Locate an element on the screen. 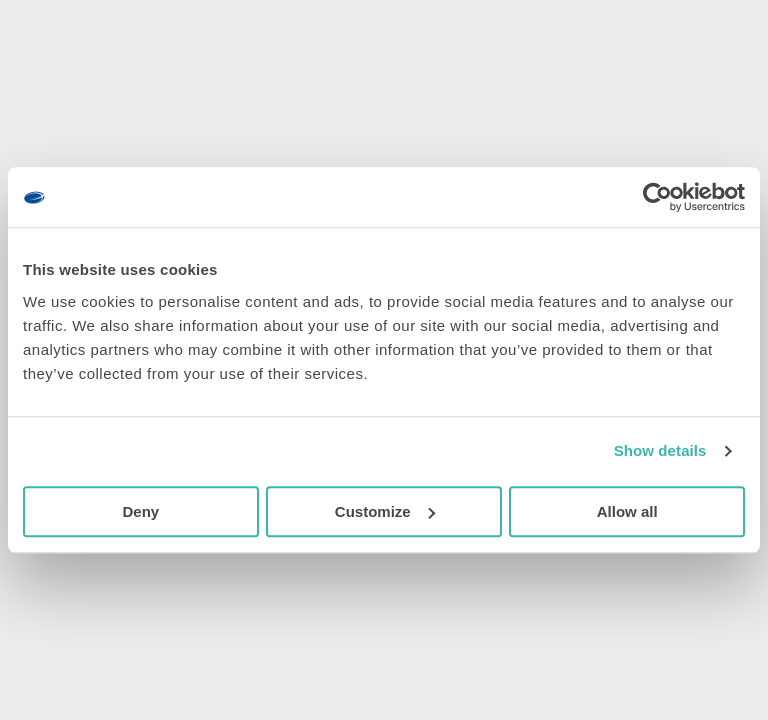 Image resolution: width=768 pixels, height=720 pixels. Customize is located at coordinates (385, 511).